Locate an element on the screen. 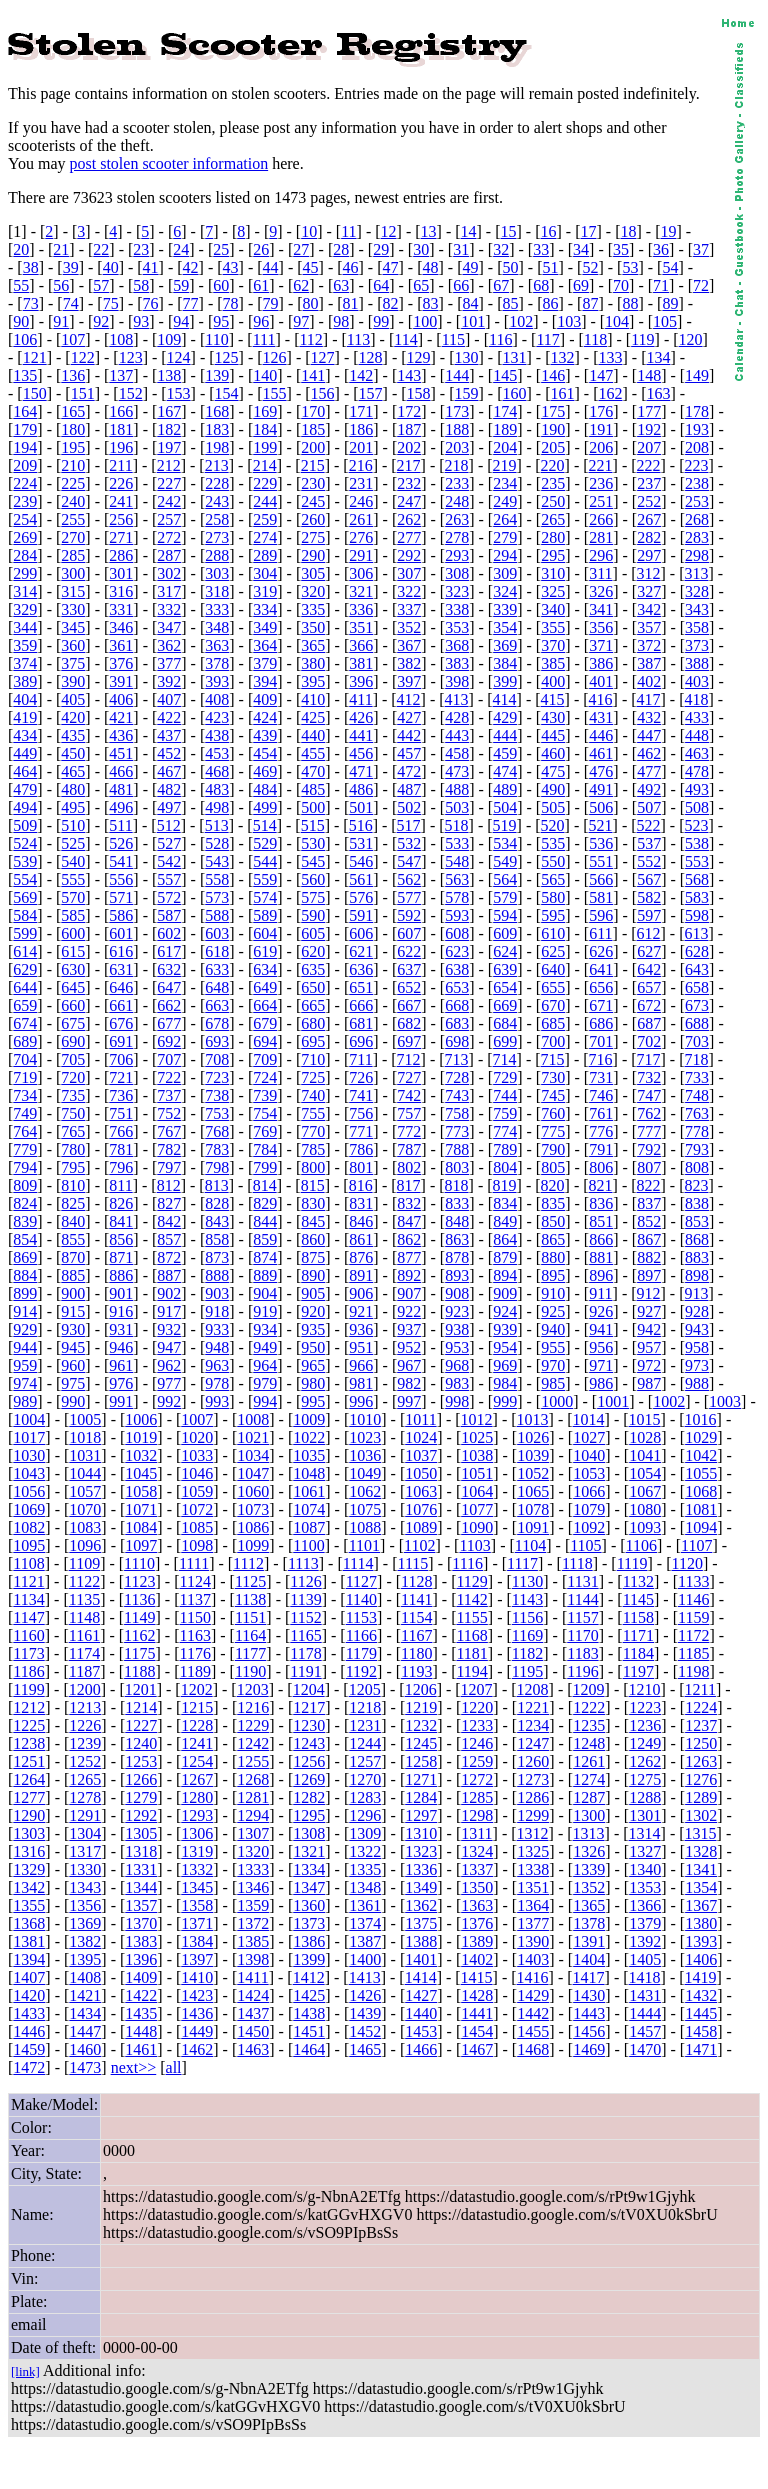 The width and height of the screenshot is (768, 2489). 1243 is located at coordinates (309, 1743).